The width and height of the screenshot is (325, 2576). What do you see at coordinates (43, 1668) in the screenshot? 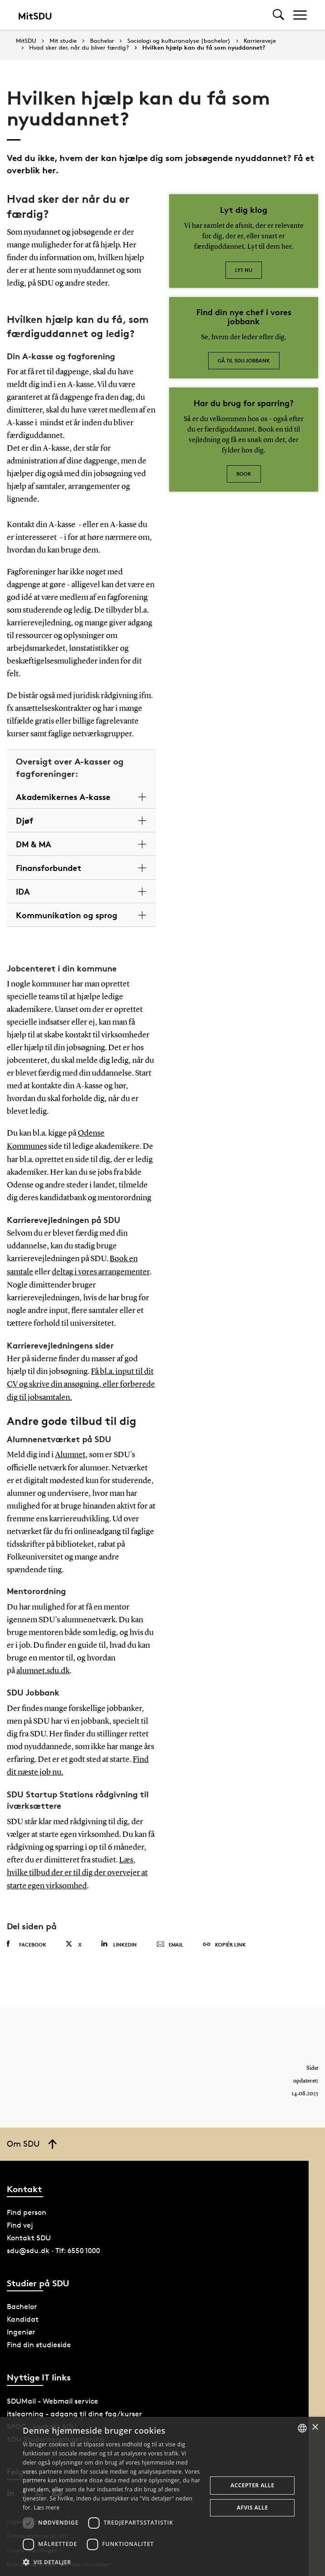
I see `alumnet.sdu.dk` at bounding box center [43, 1668].